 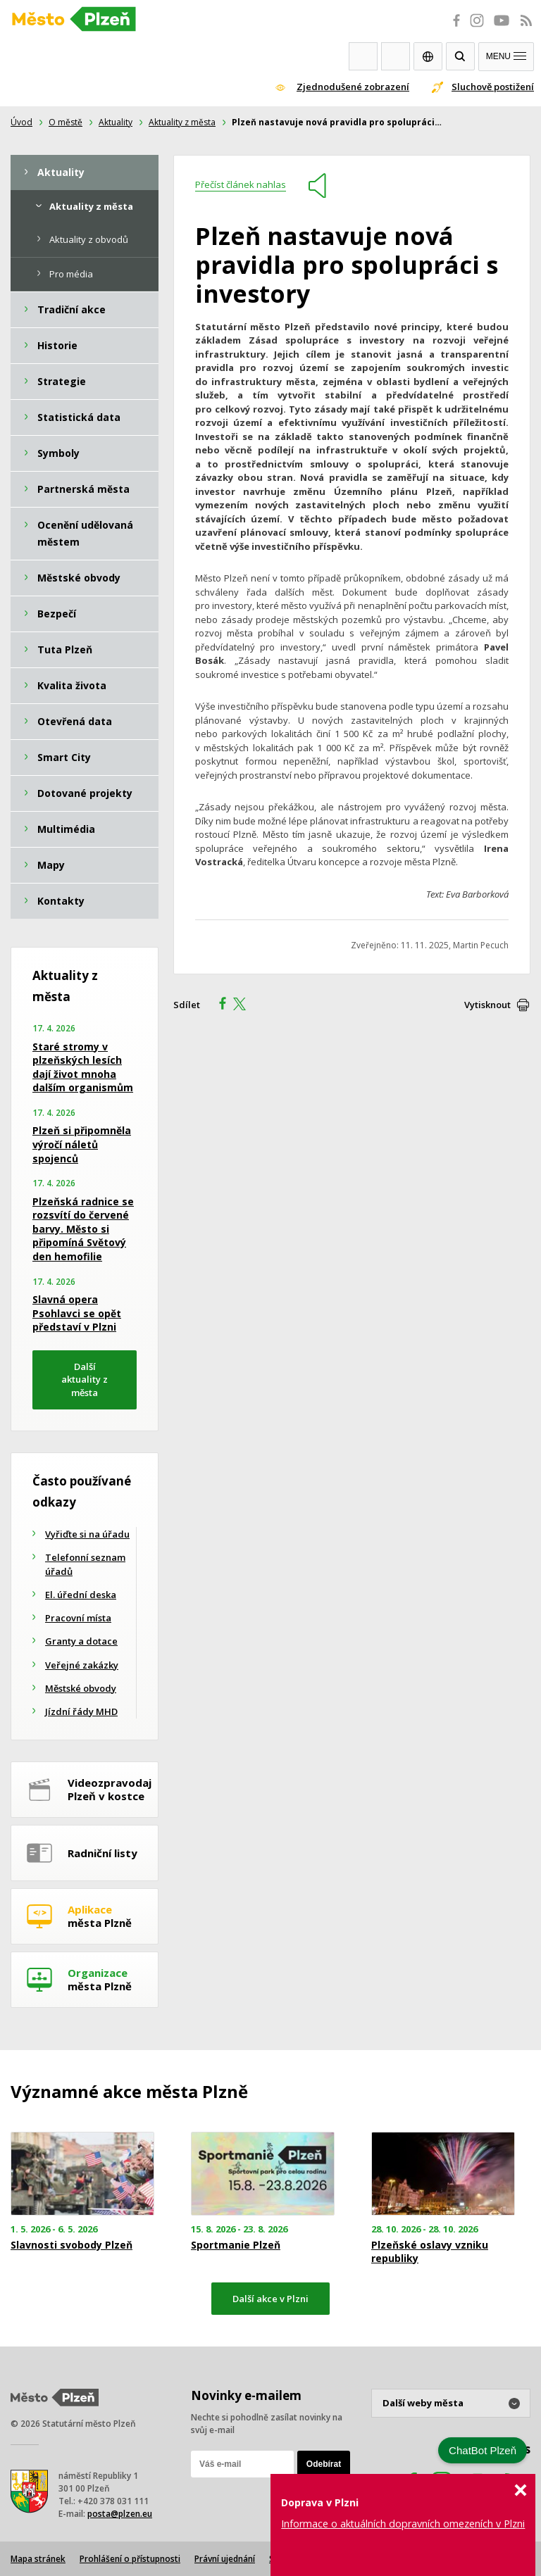 What do you see at coordinates (363, 56) in the screenshot?
I see `Webkamery` at bounding box center [363, 56].